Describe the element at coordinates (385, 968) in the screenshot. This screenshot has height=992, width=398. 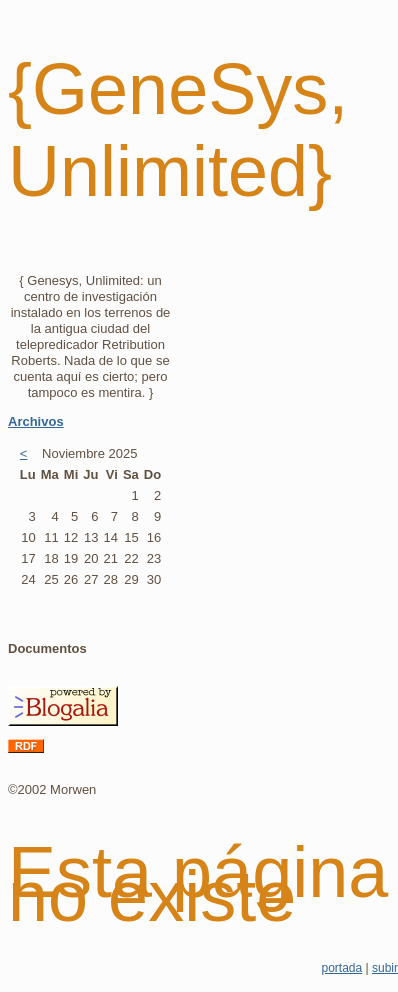
I see `subir` at that location.